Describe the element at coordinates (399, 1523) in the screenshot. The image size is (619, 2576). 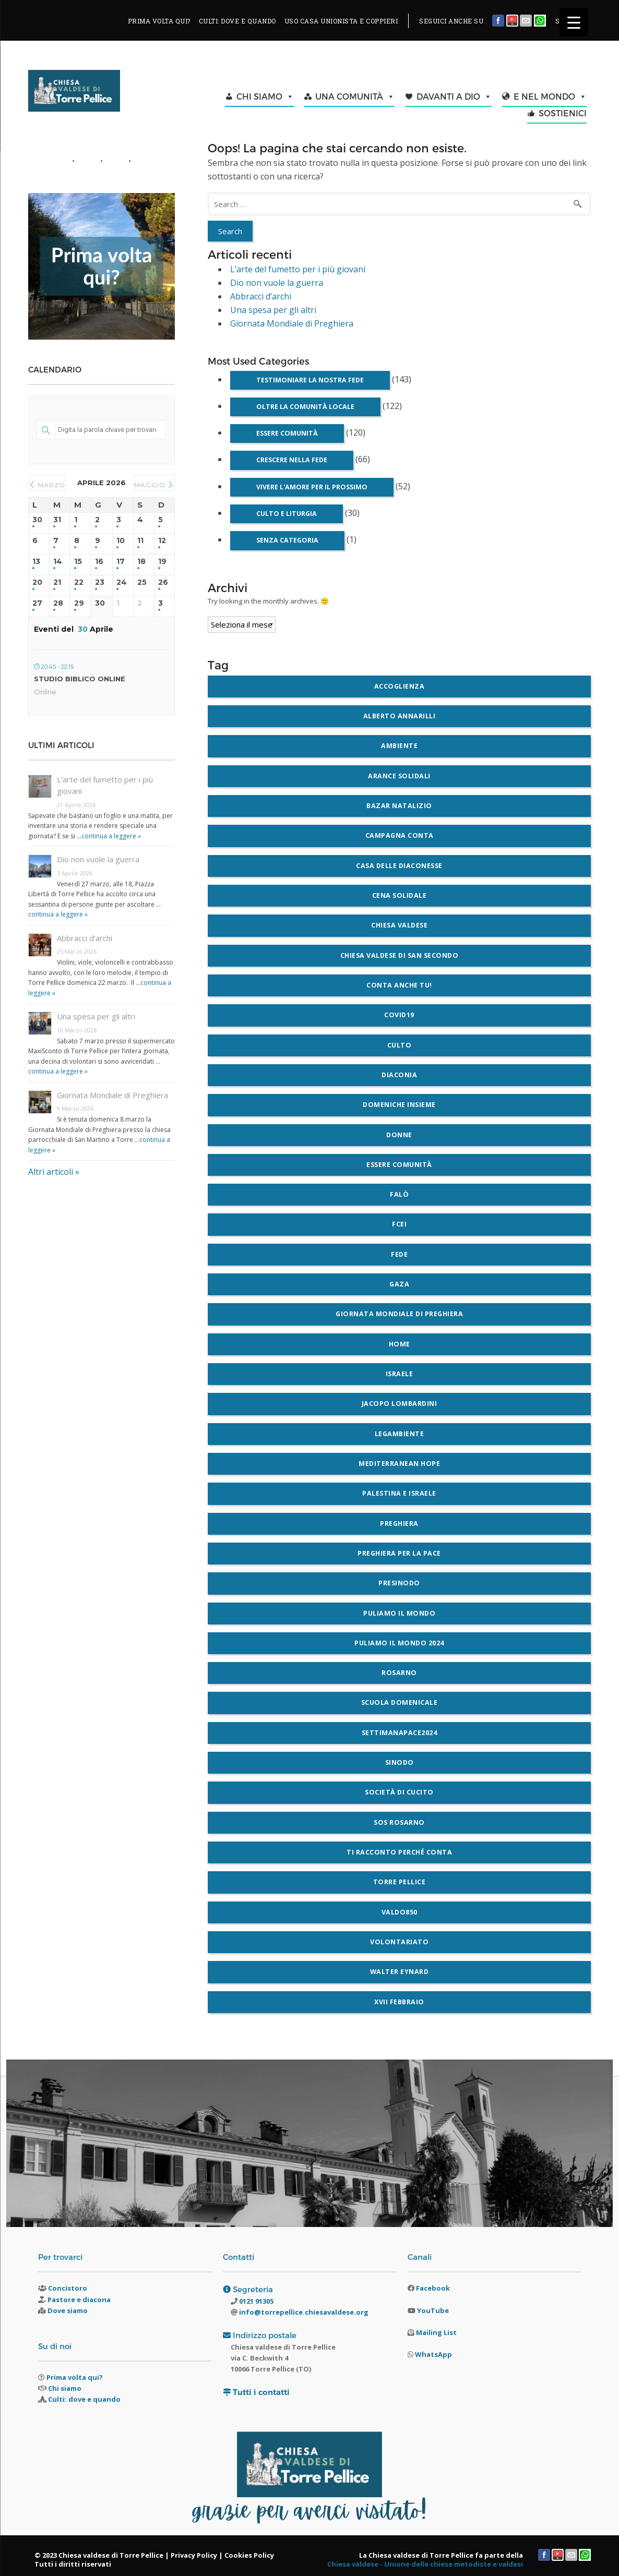
I see `preghiera [preghiera (5 elementi)]` at that location.